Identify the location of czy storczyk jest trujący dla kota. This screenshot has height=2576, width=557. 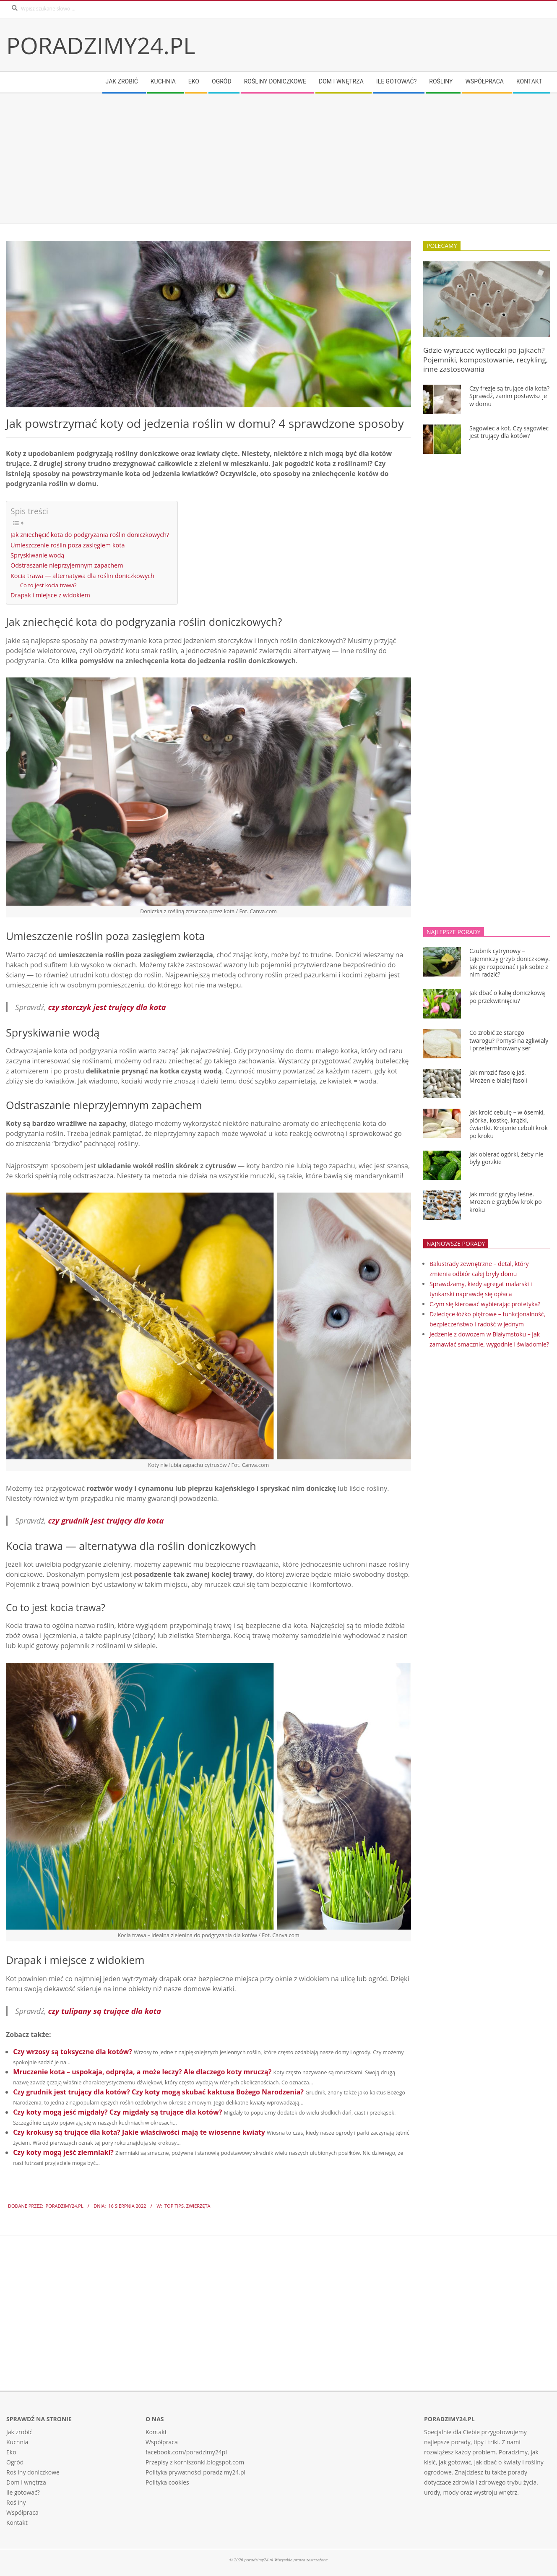
(107, 1007).